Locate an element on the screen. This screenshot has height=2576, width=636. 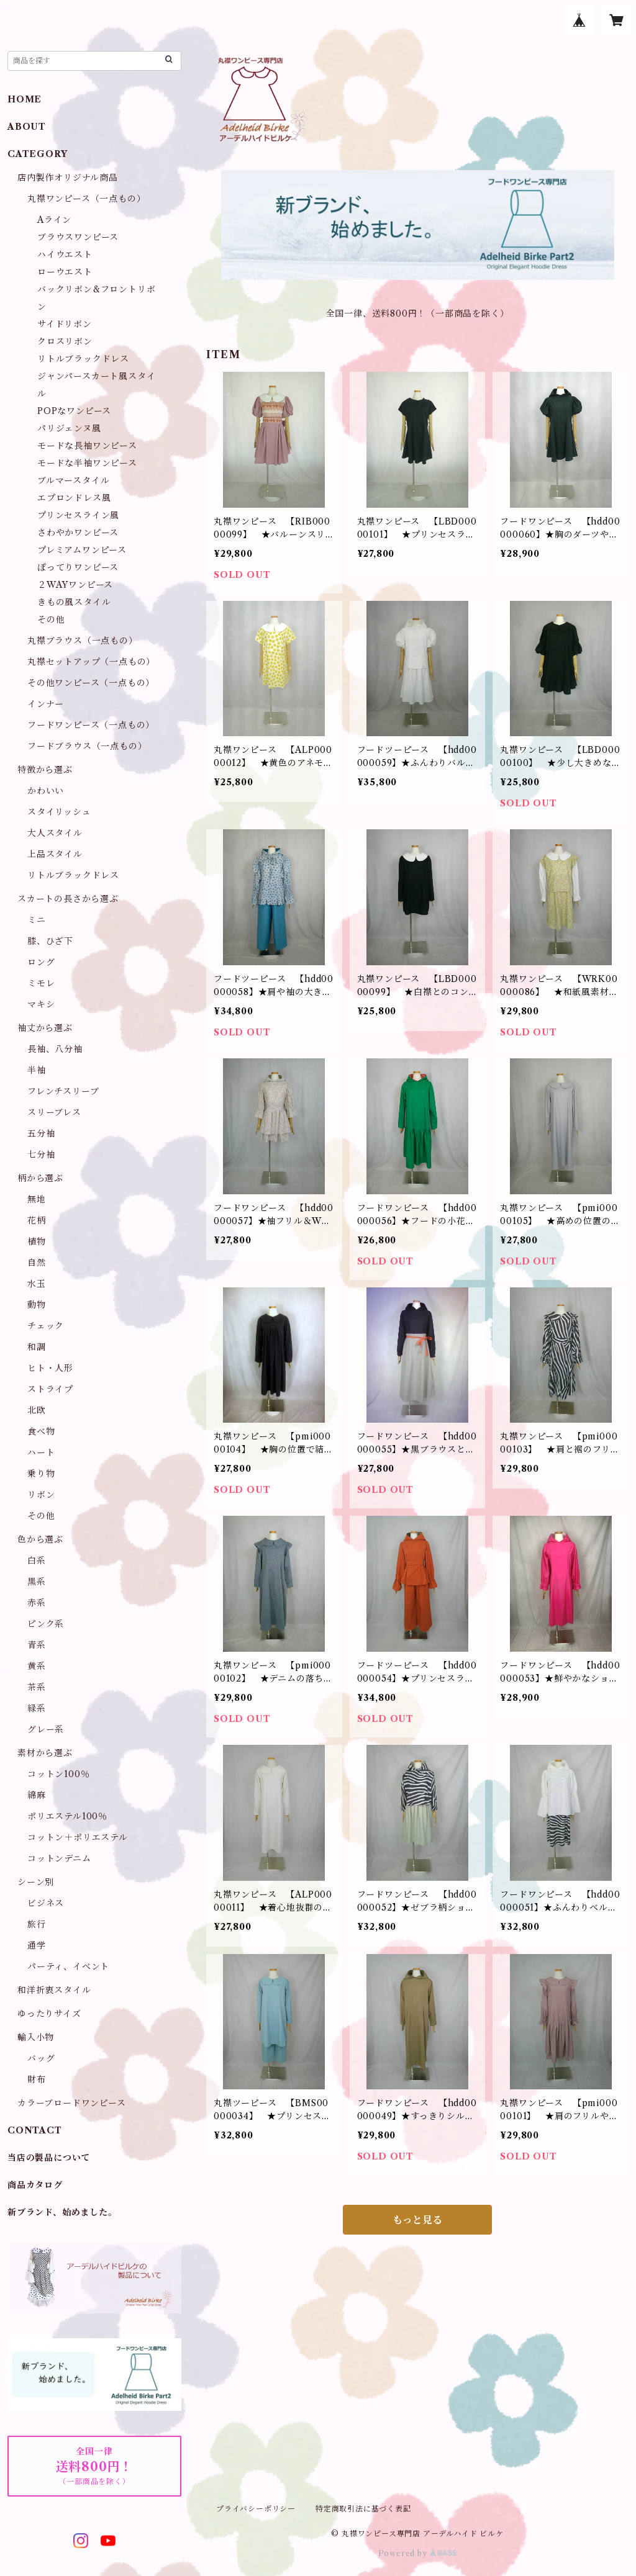
特徴から選ぶ is located at coordinates (45, 769).